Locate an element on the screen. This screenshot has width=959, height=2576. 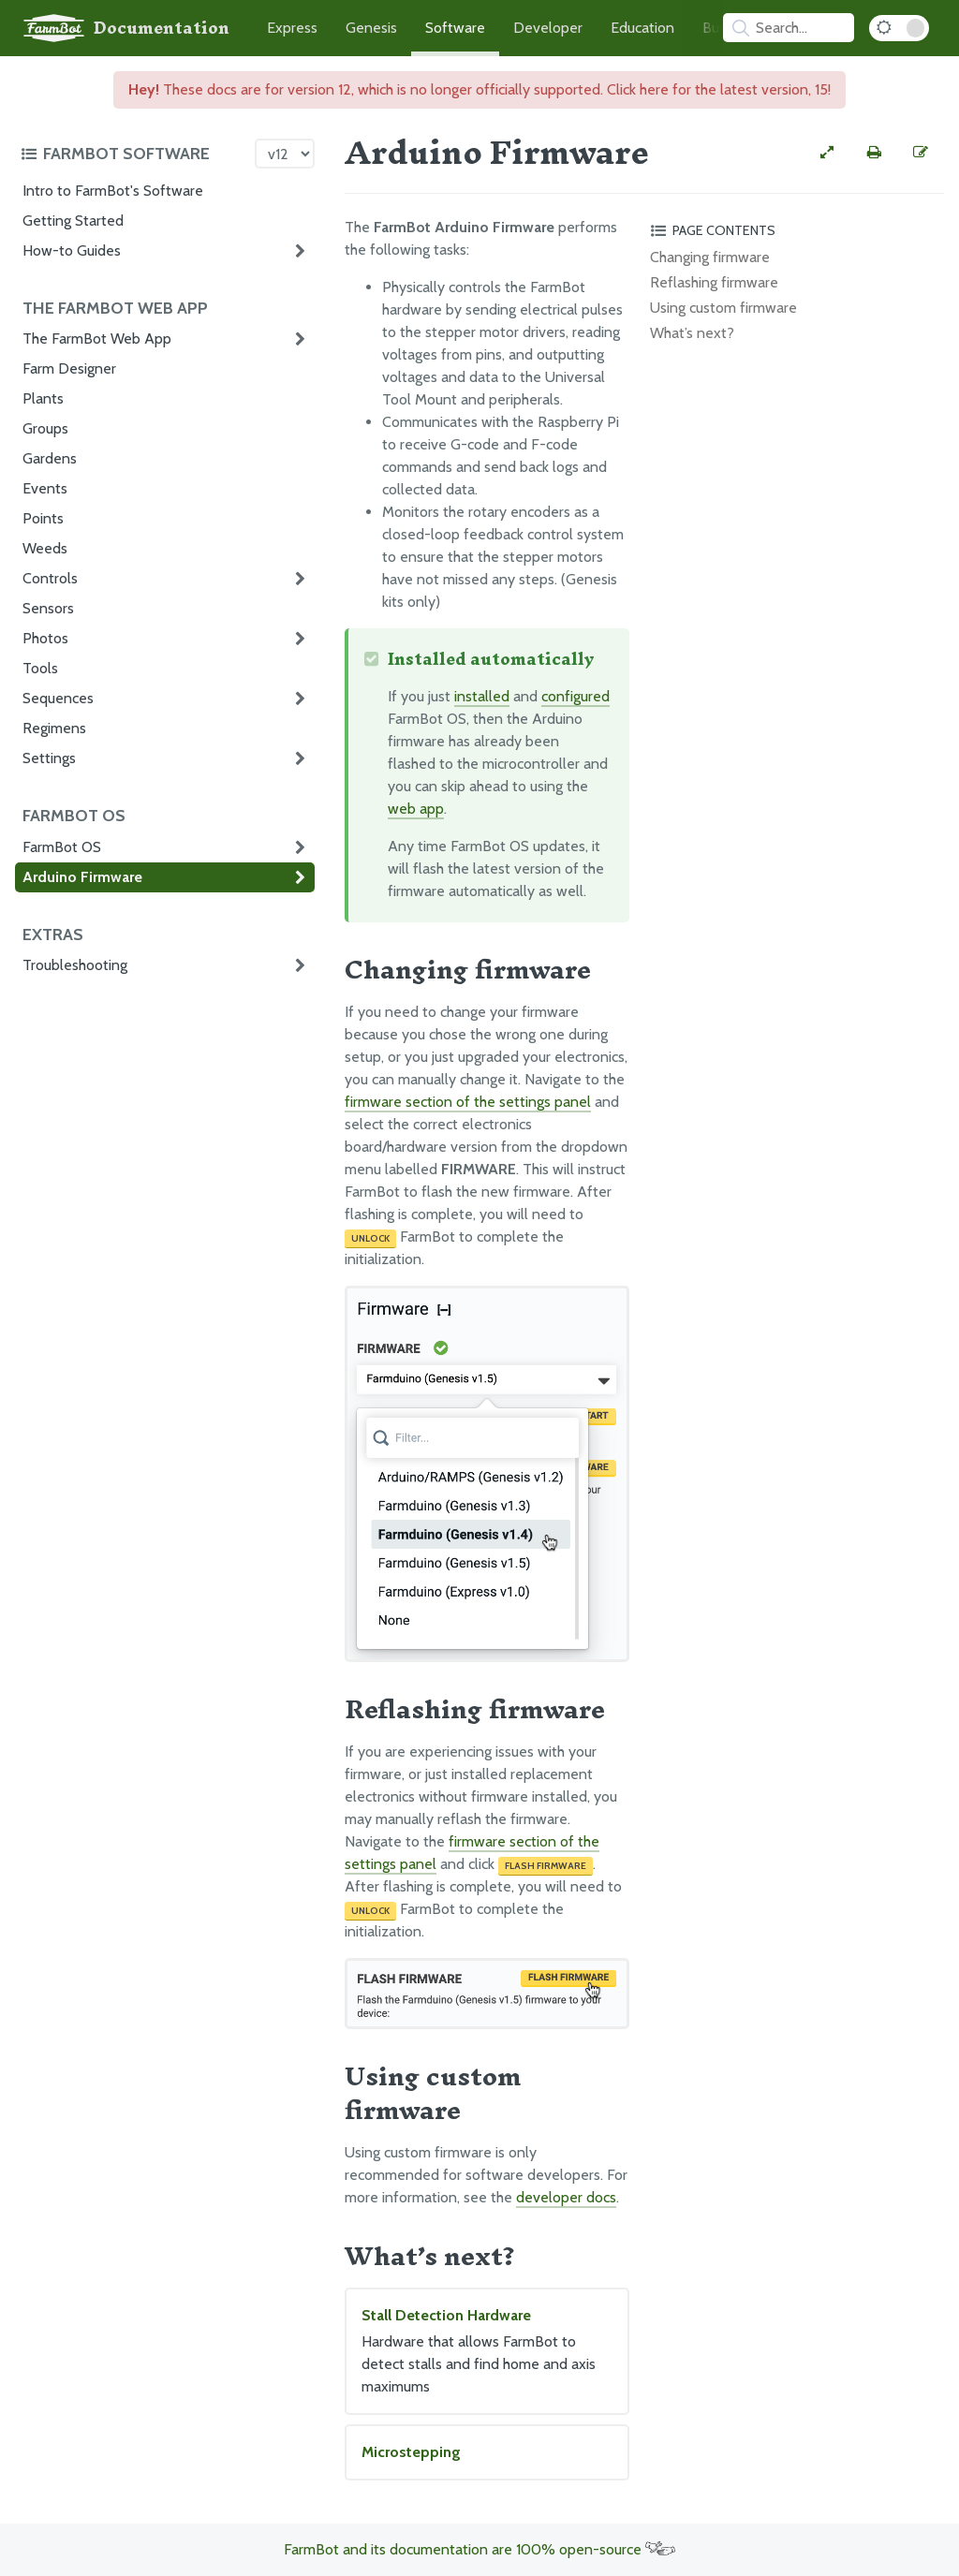
Gardens is located at coordinates (49, 458).